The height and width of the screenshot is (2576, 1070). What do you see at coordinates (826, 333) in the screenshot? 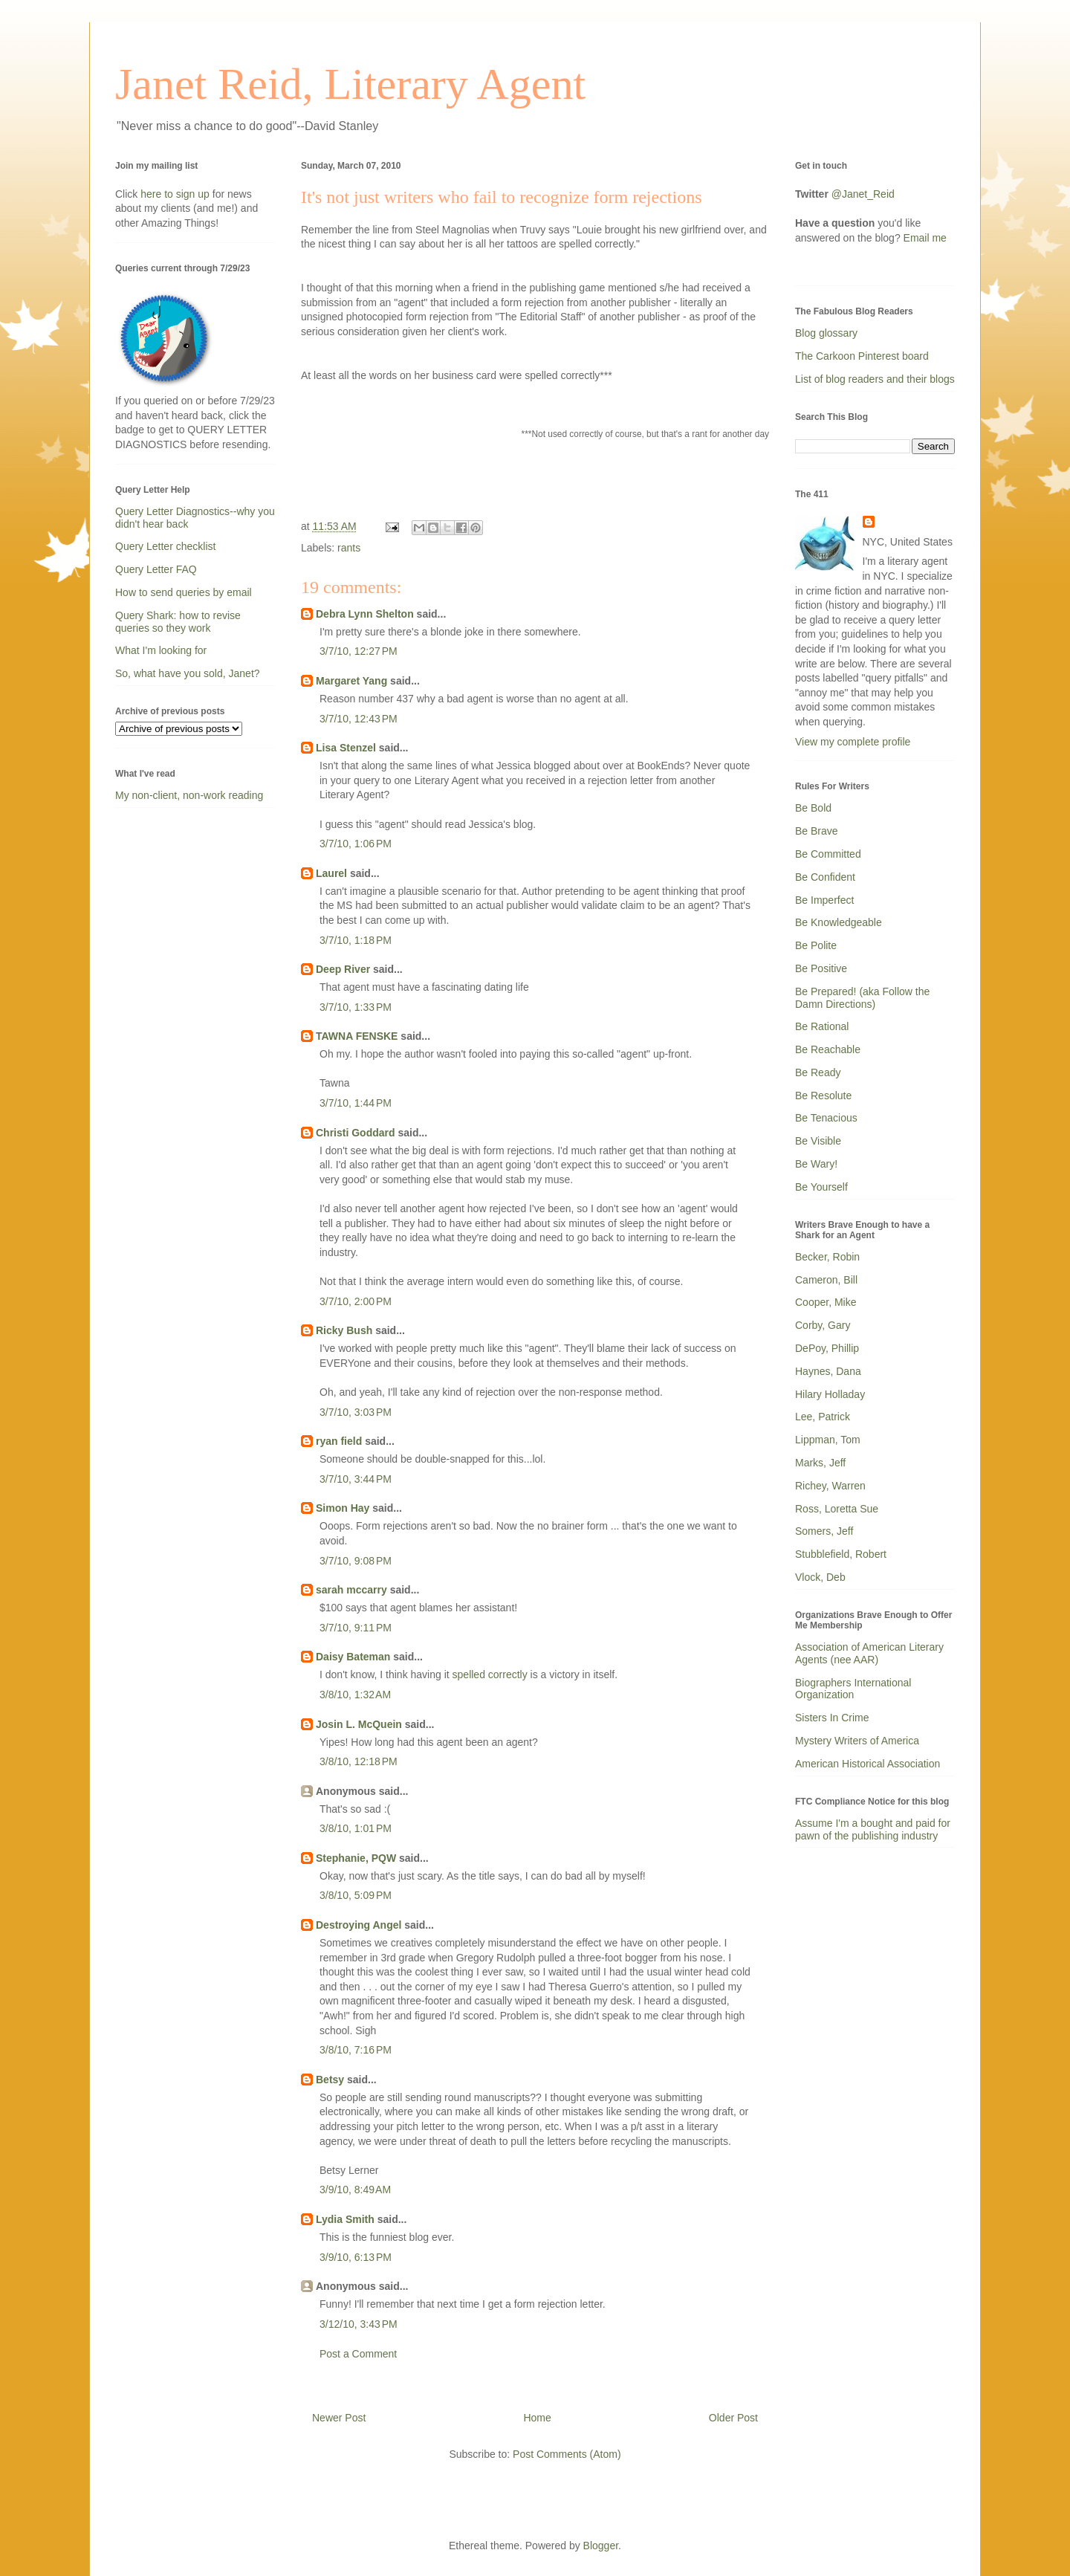
I see `Blog glossary` at bounding box center [826, 333].